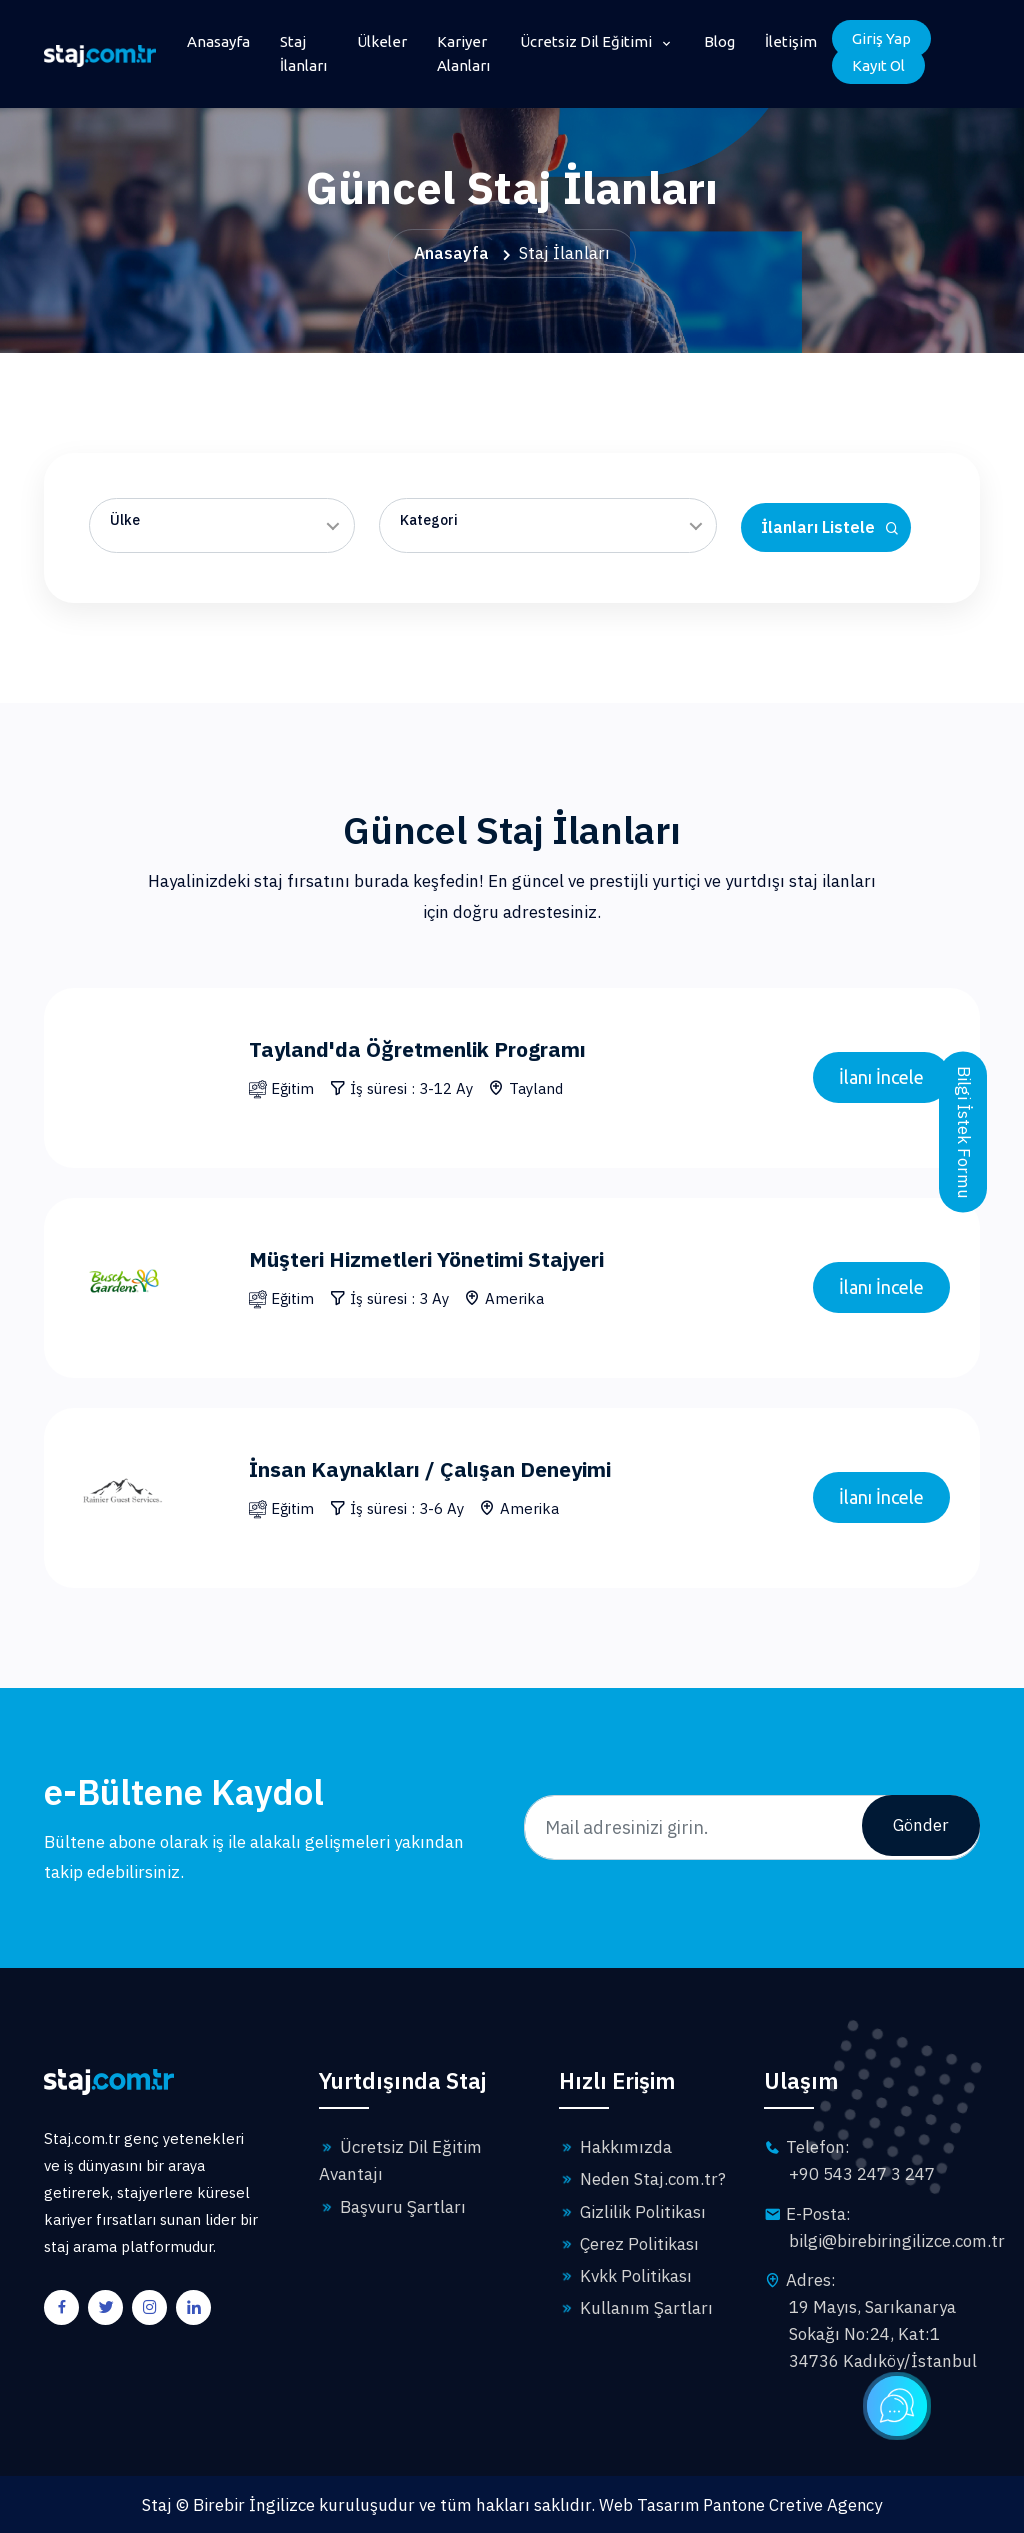 Image resolution: width=1024 pixels, height=2533 pixels. Describe the element at coordinates (878, 65) in the screenshot. I see `Kayıt Ol` at that location.